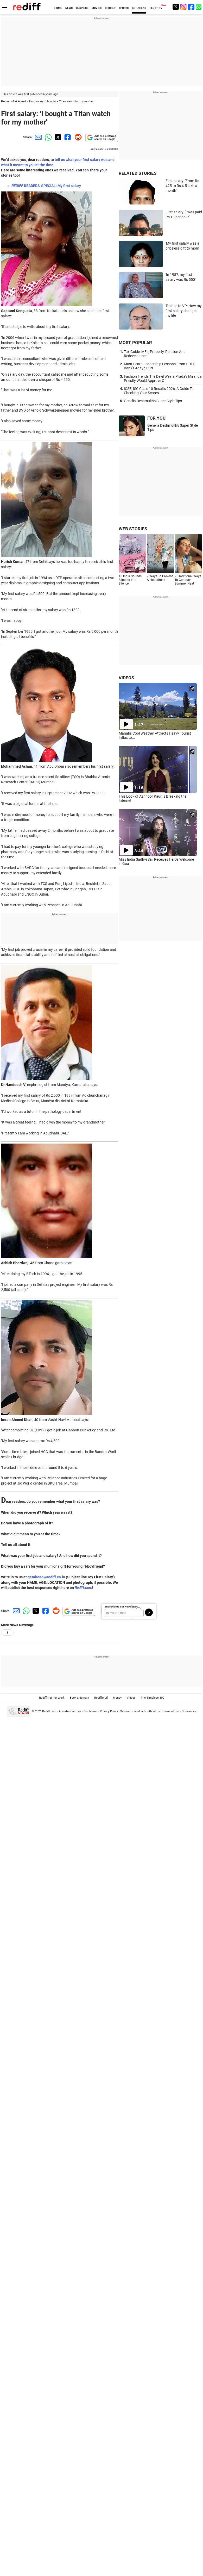 This screenshot has width=203, height=2576. I want to click on Advertise with us, so click(70, 1711).